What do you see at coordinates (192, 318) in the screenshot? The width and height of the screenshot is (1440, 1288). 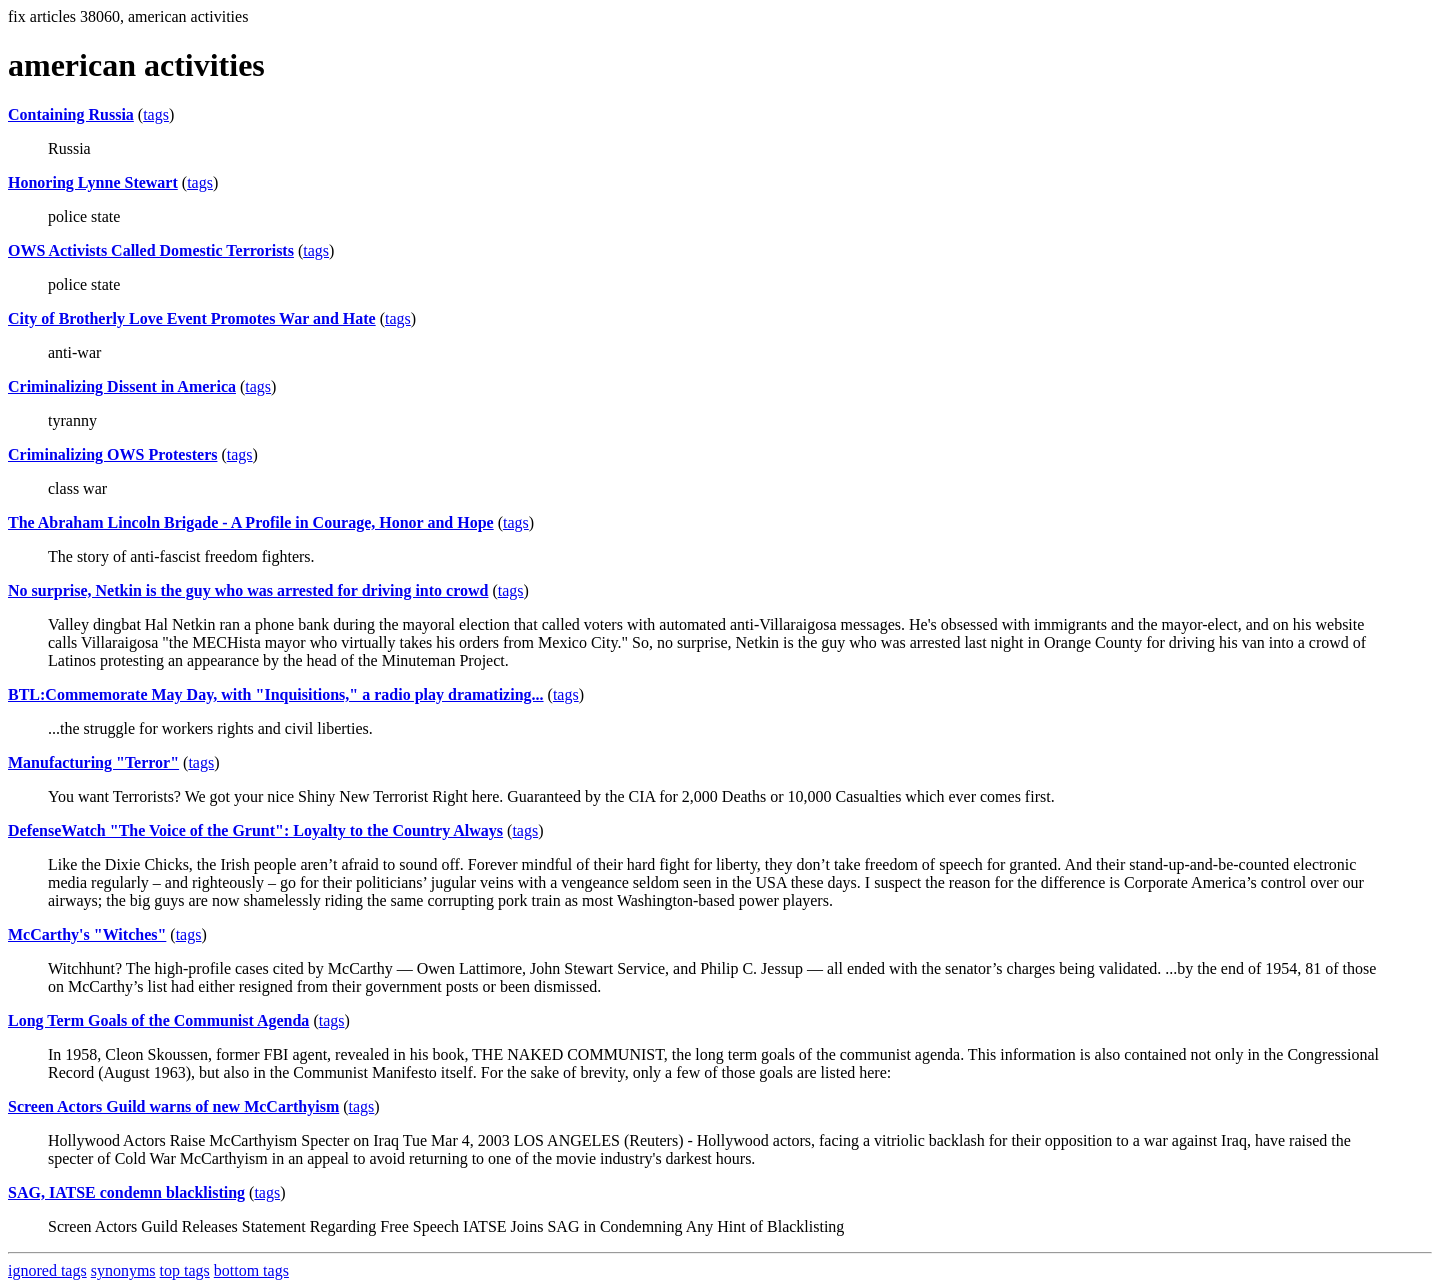 I see `City of Brotherly Love Event Promotes War and Hate` at bounding box center [192, 318].